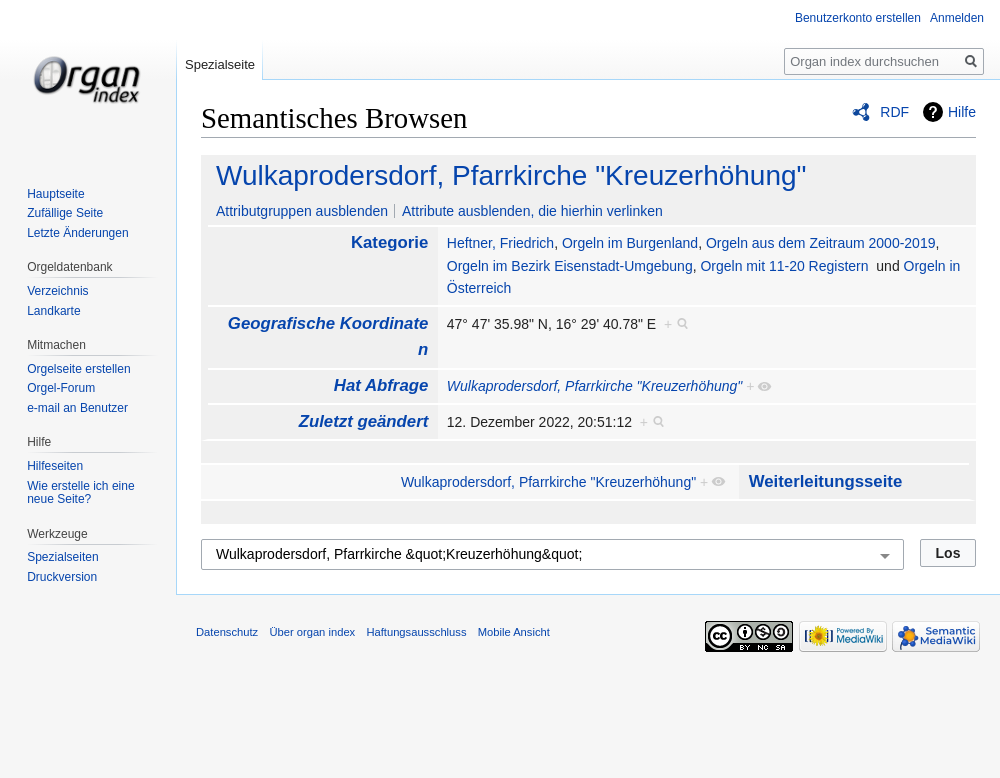 The height and width of the screenshot is (778, 1000). What do you see at coordinates (55, 194) in the screenshot?
I see `Hauptseite` at bounding box center [55, 194].